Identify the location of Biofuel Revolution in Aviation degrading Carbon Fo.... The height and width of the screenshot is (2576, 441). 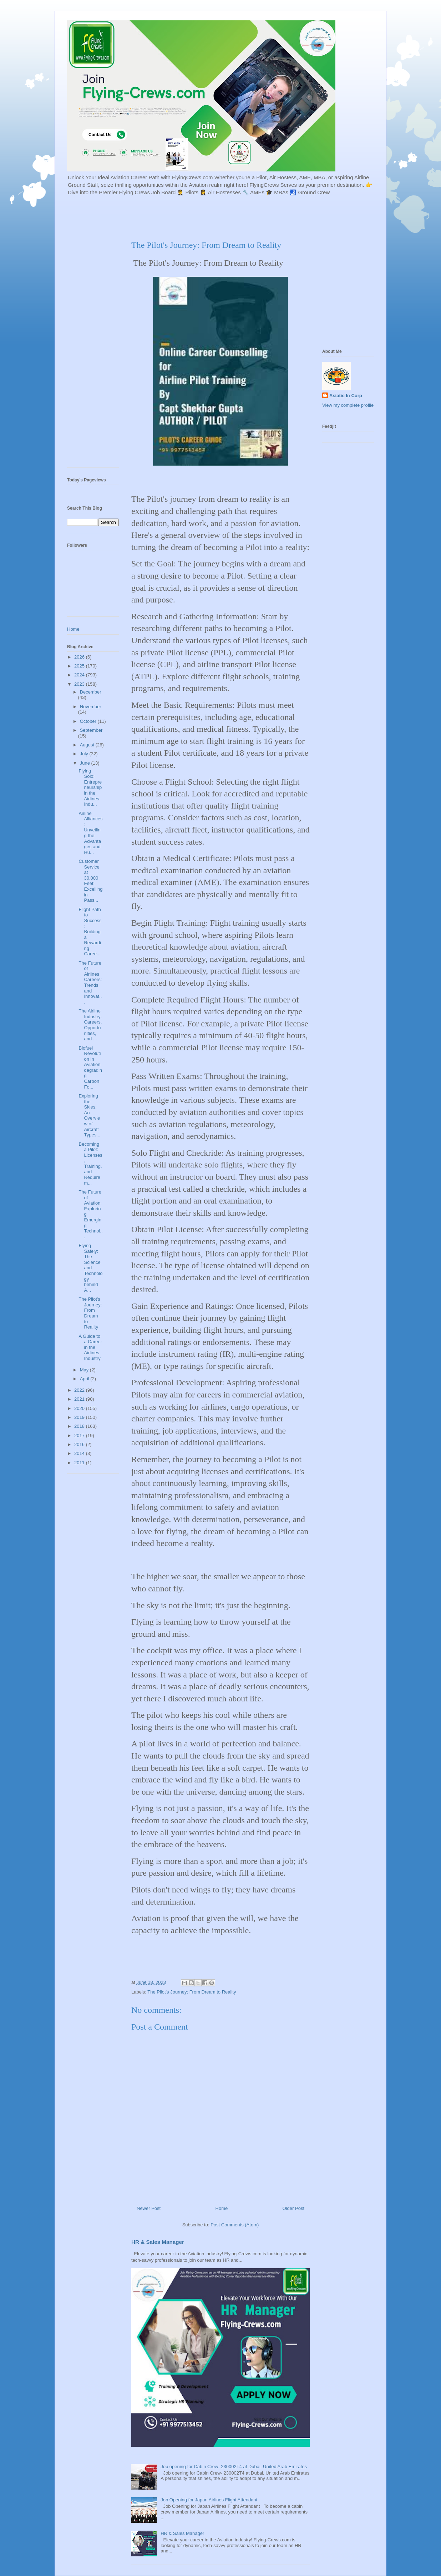
(90, 1067).